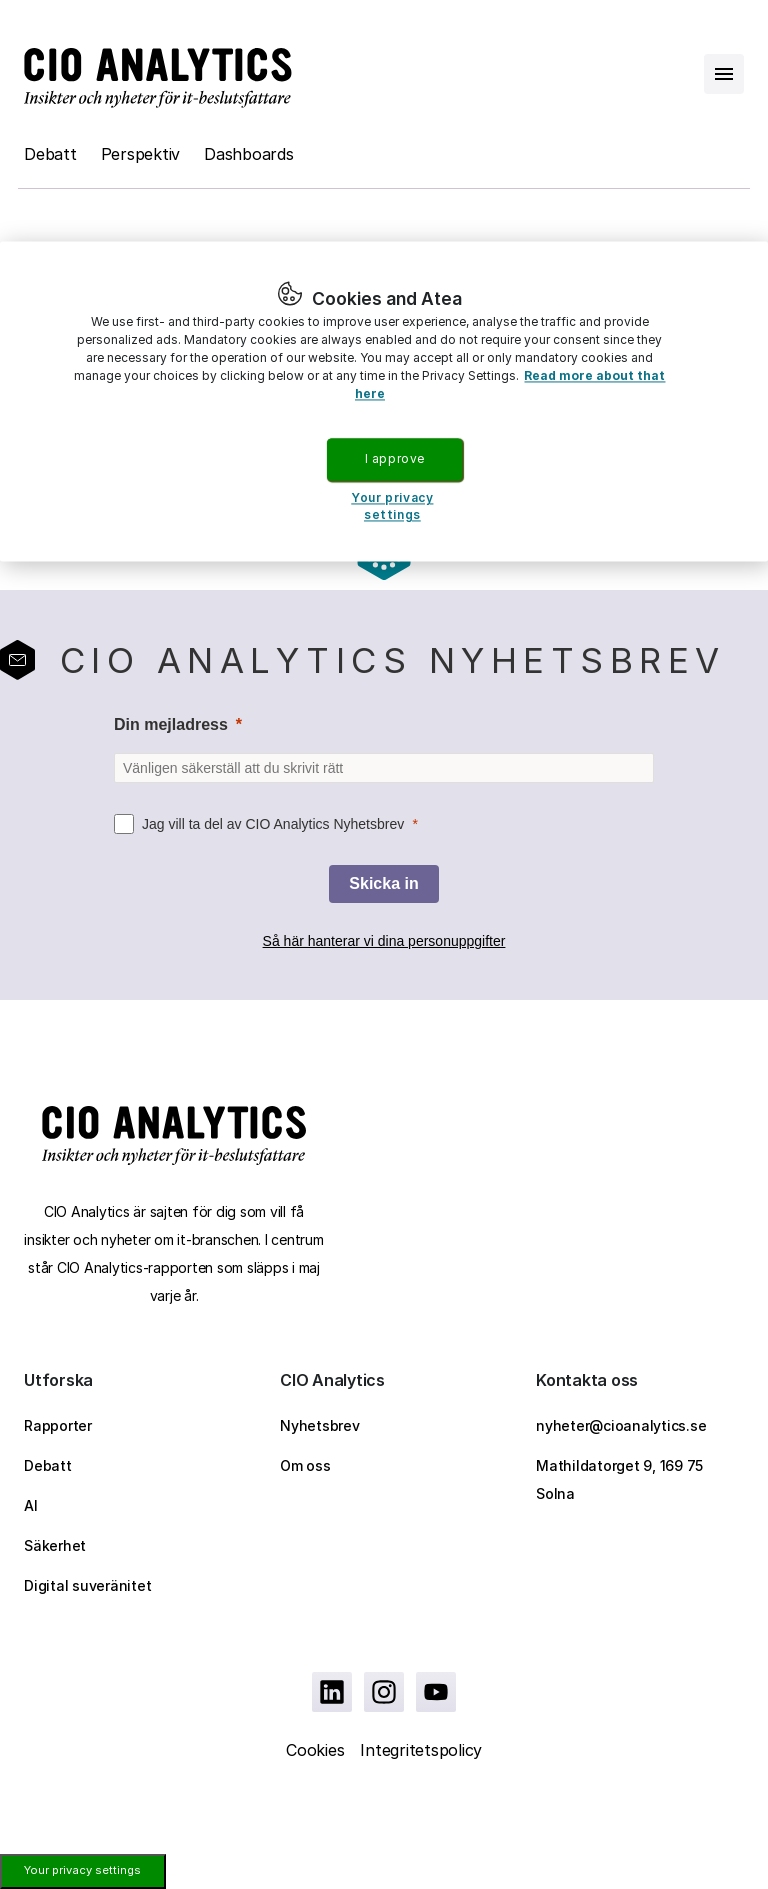  I want to click on [Open menu], so click(724, 74).